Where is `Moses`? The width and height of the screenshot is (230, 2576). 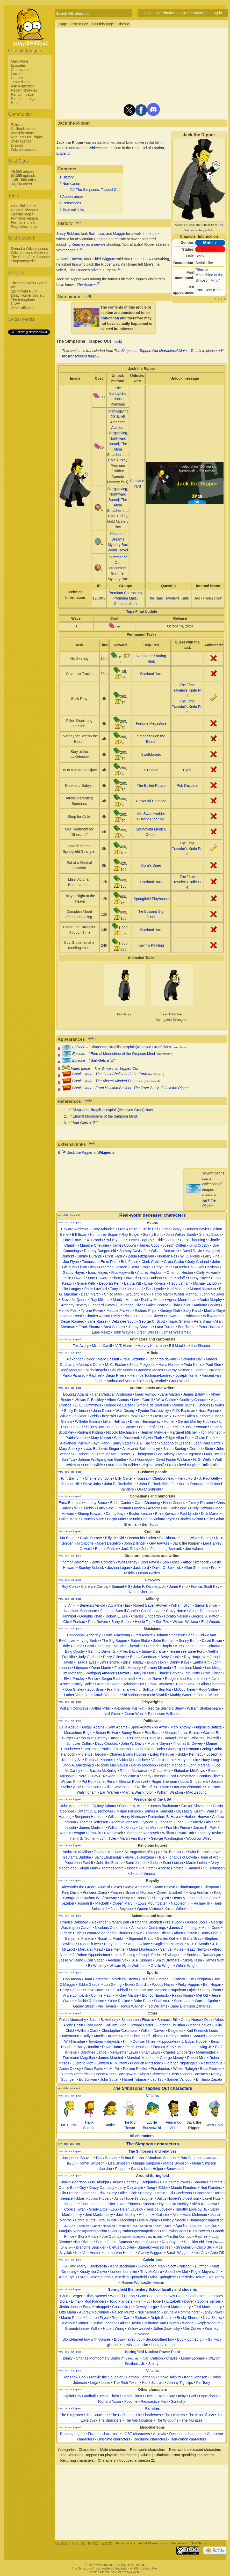
Moses is located at coordinates (132, 1868).